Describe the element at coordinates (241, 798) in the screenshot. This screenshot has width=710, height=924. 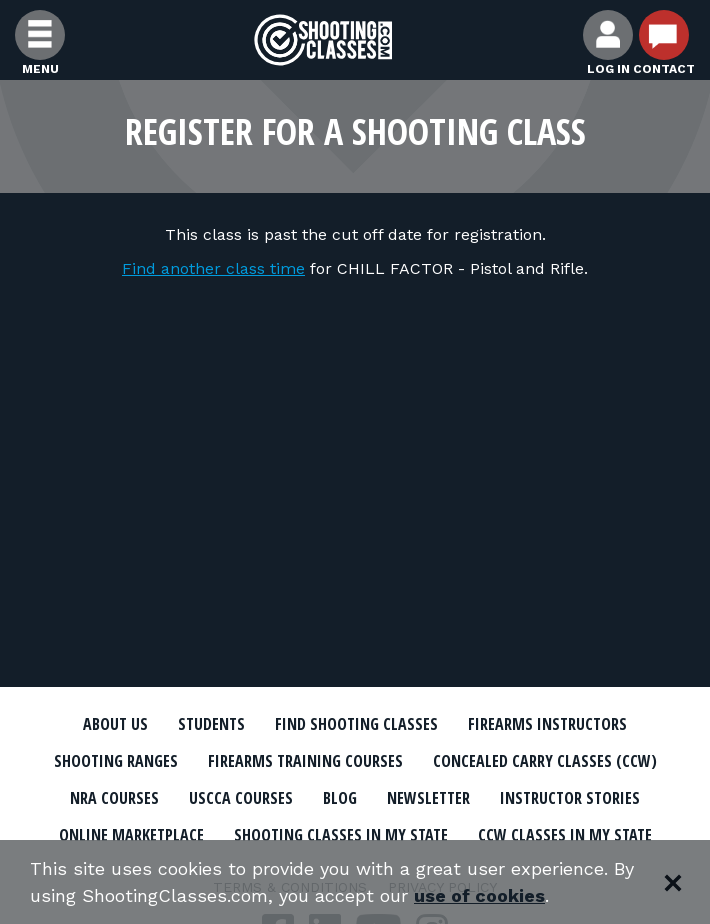
I see `USCCA Courses` at that location.